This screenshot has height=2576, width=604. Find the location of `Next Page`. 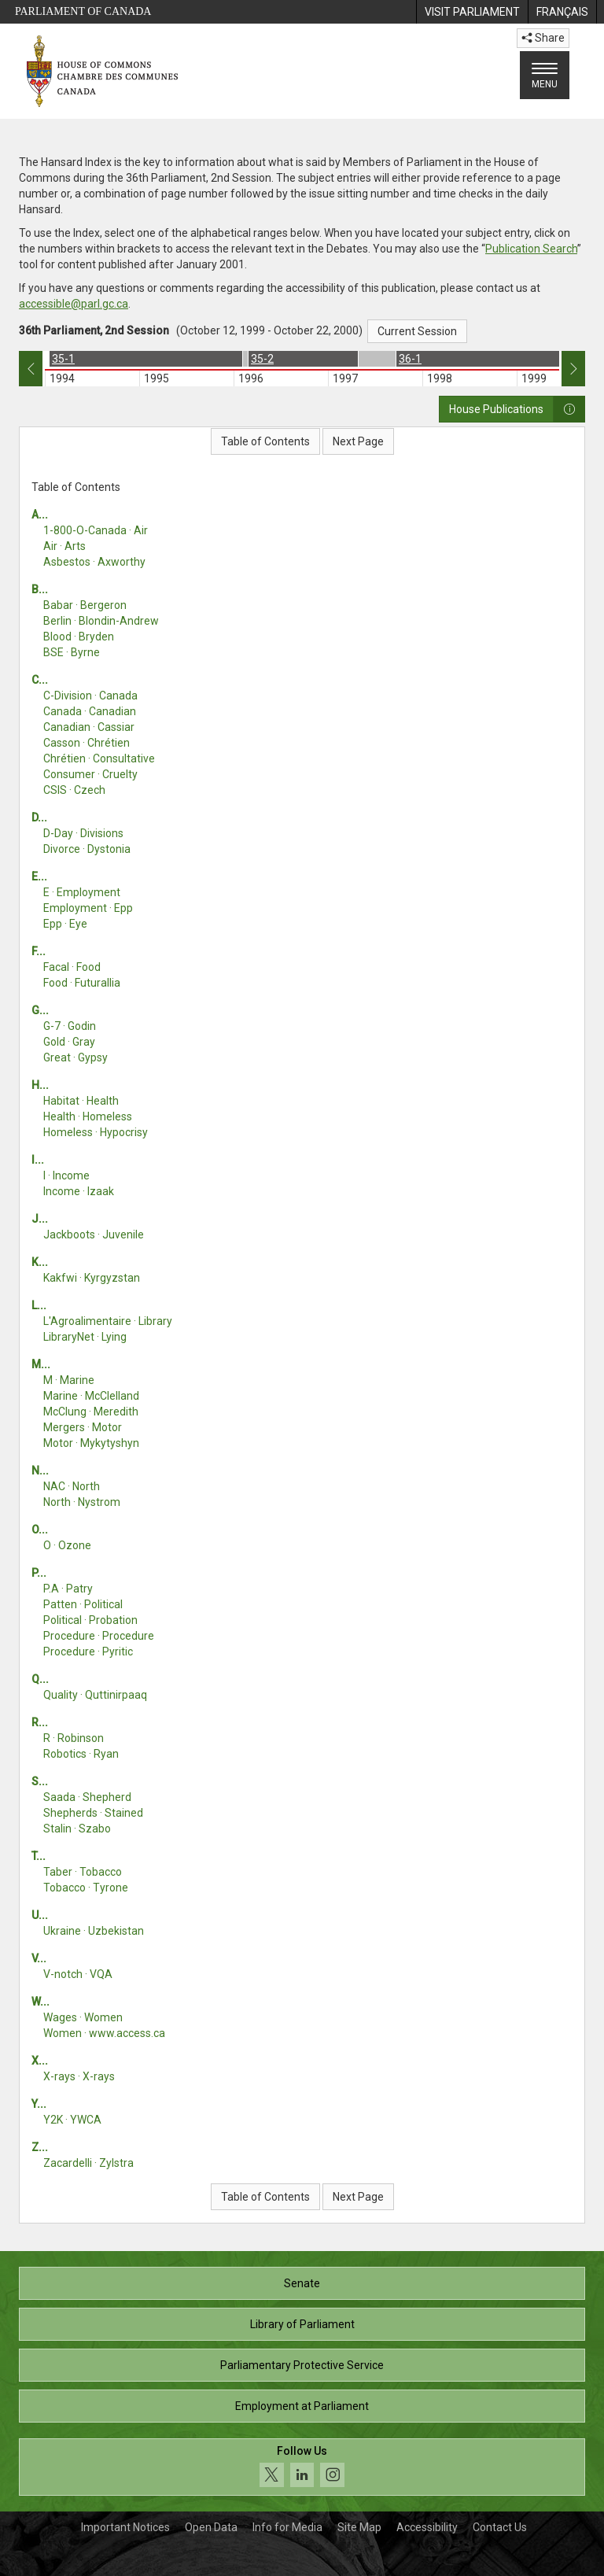

Next Page is located at coordinates (358, 441).